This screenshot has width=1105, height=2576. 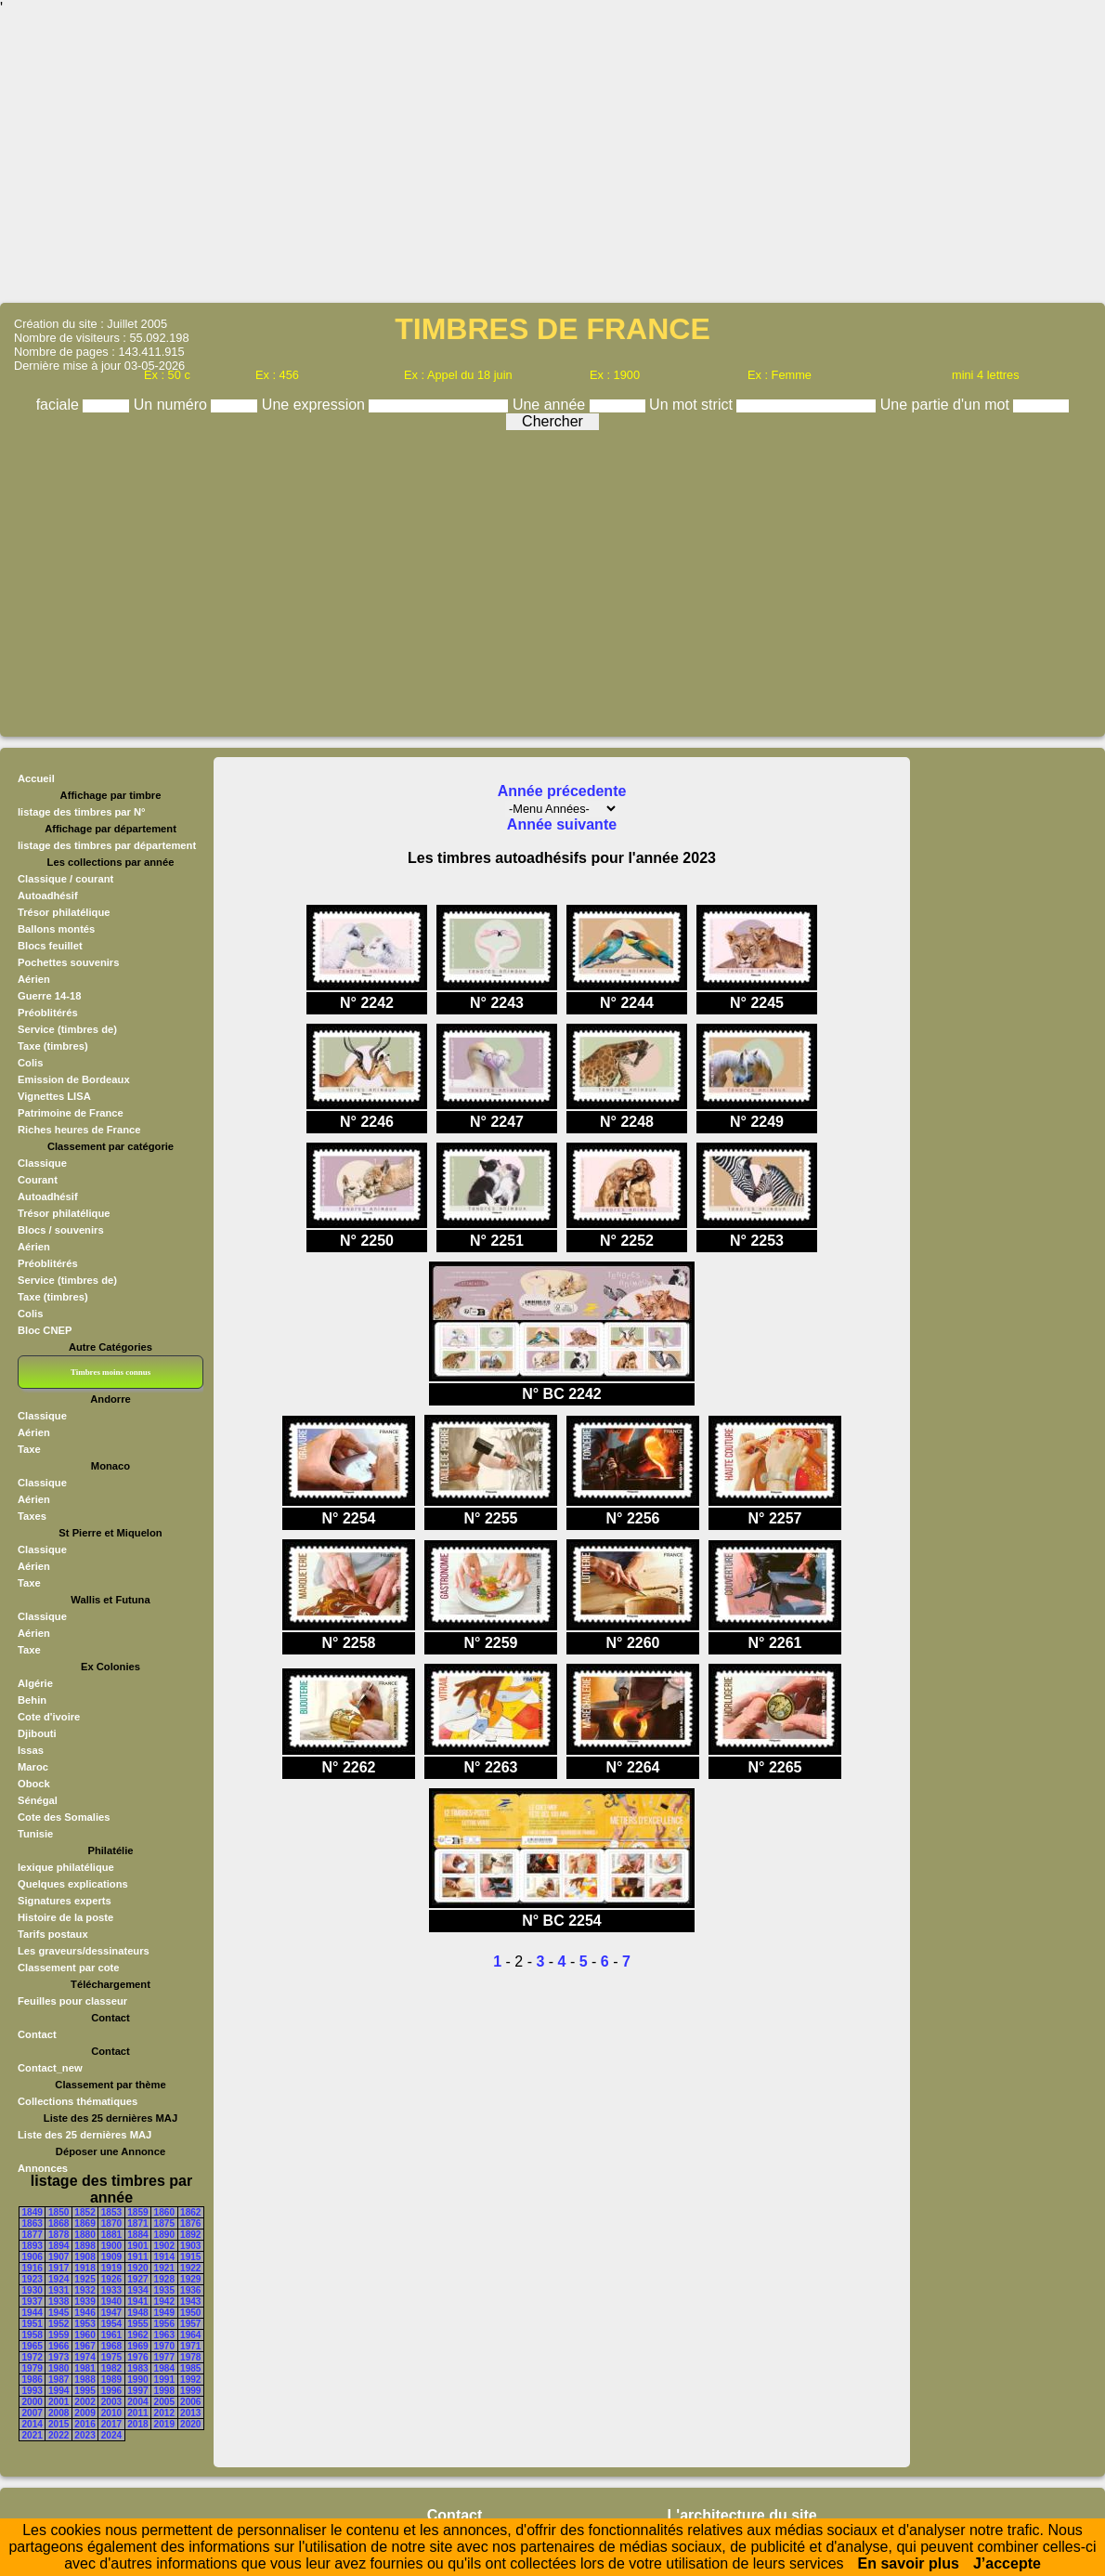 What do you see at coordinates (164, 2313) in the screenshot?
I see `1949` at bounding box center [164, 2313].